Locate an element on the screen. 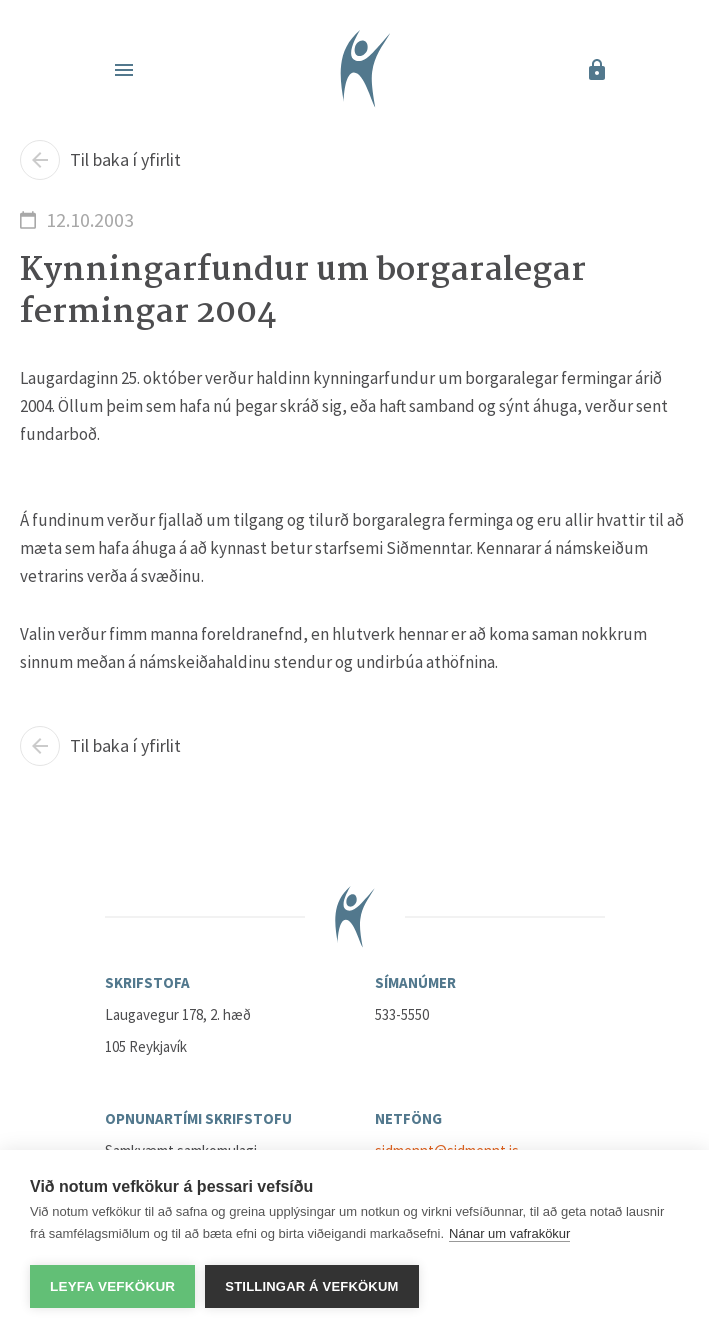 Image resolution: width=709 pixels, height=1333 pixels. Leyfa vefkökur is located at coordinates (112, 1286).